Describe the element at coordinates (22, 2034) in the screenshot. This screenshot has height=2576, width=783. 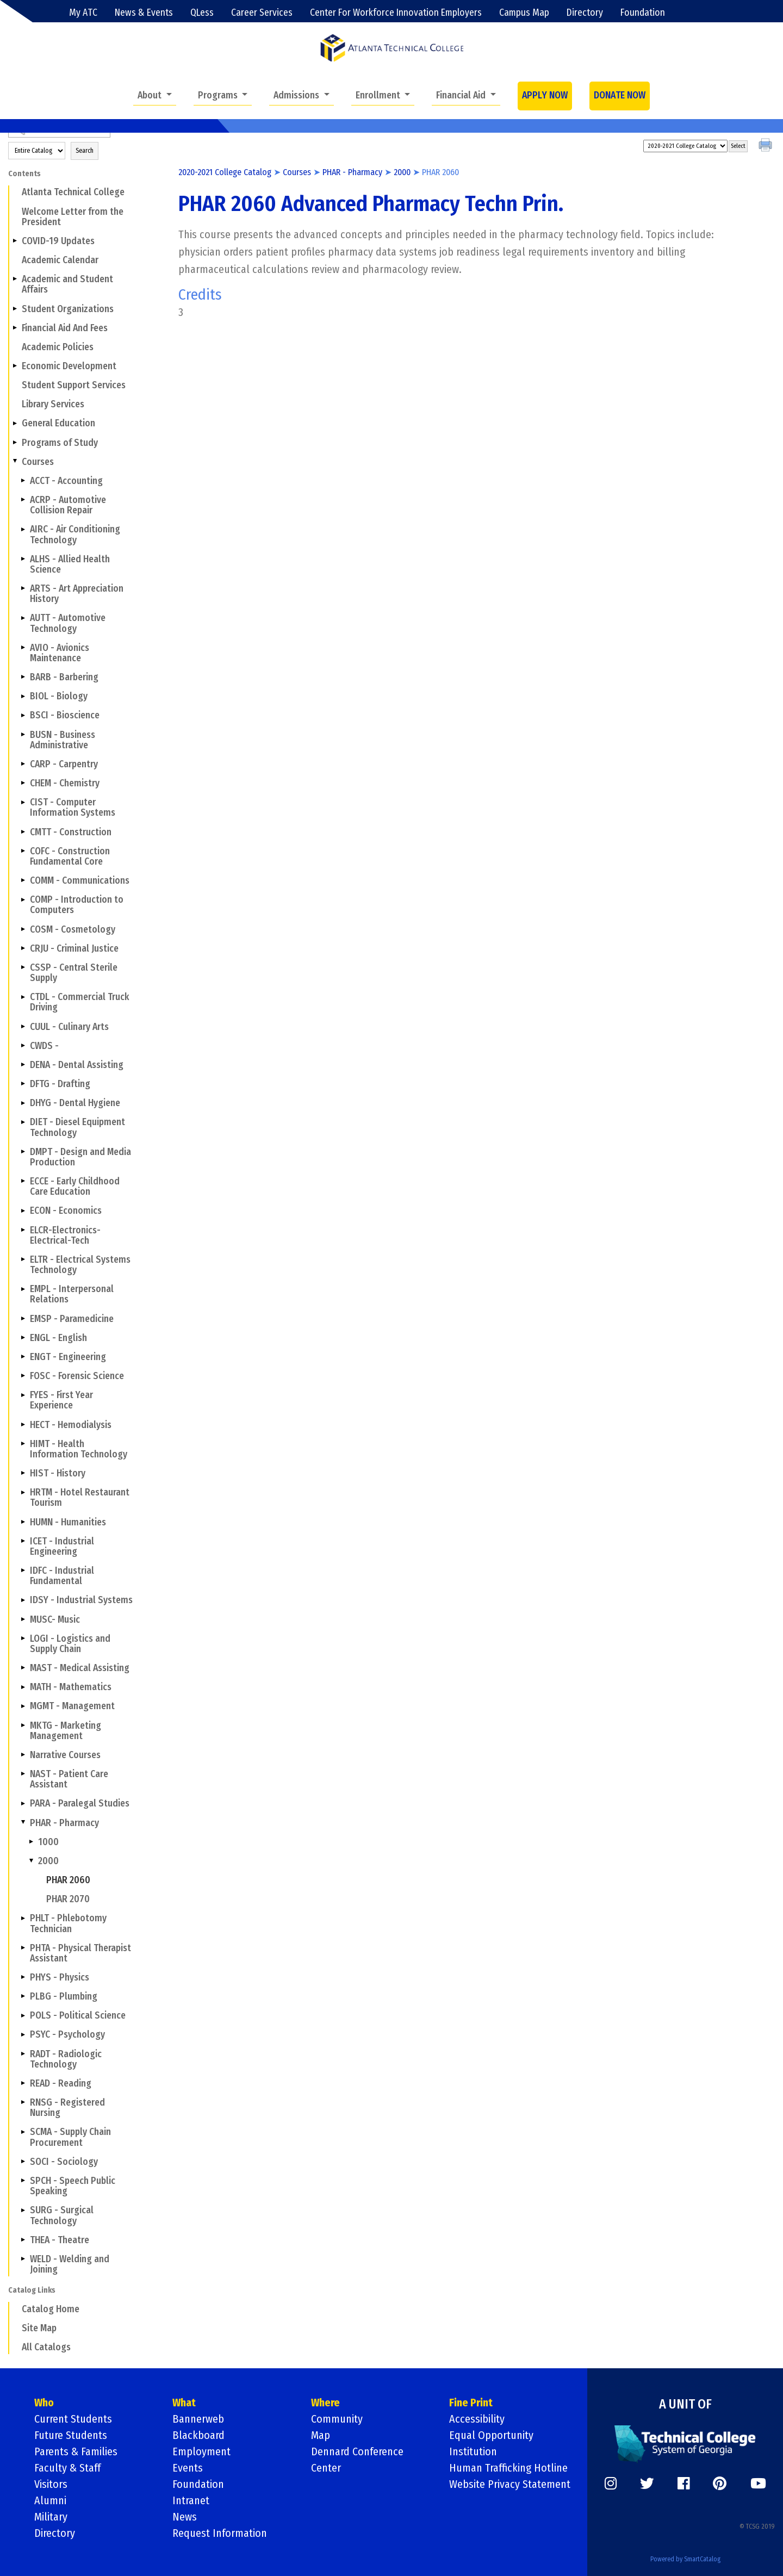
I see `[Show More of PSYC - Psychology]` at that location.